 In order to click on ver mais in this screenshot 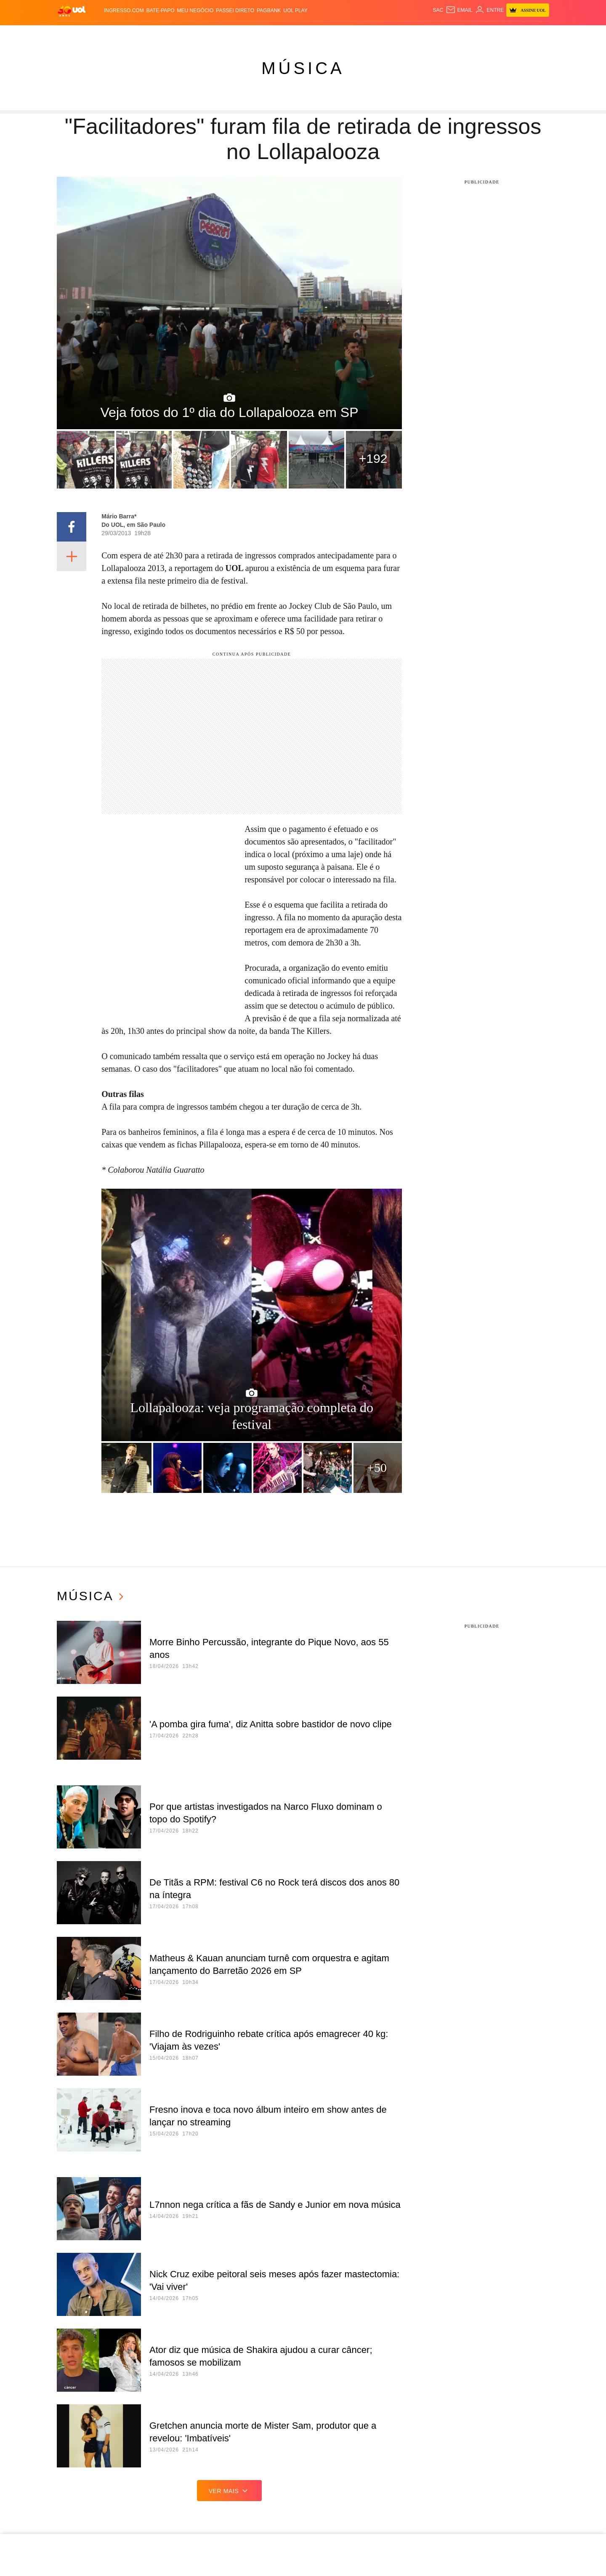, I will do `click(229, 2491)`.